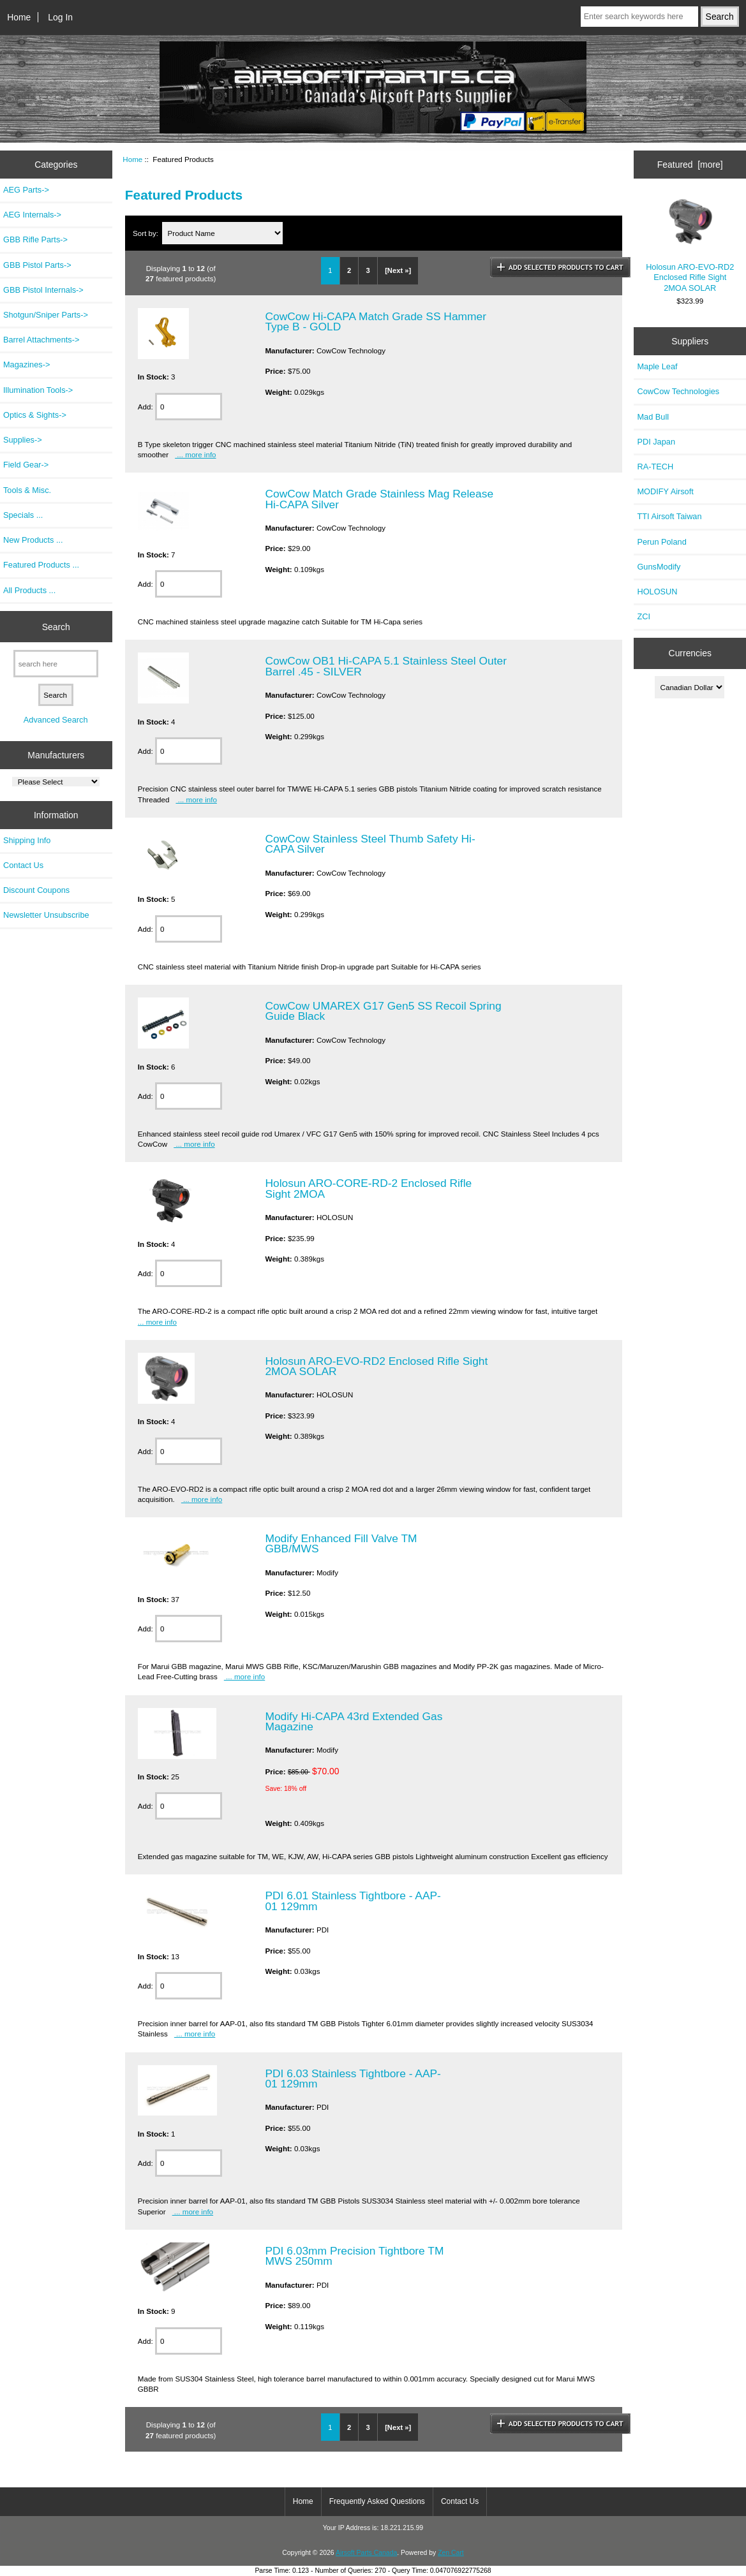 The width and height of the screenshot is (746, 2576). What do you see at coordinates (341, 1543) in the screenshot?
I see `Modify Enhanced Fill Valve TM GBB/MWS` at bounding box center [341, 1543].